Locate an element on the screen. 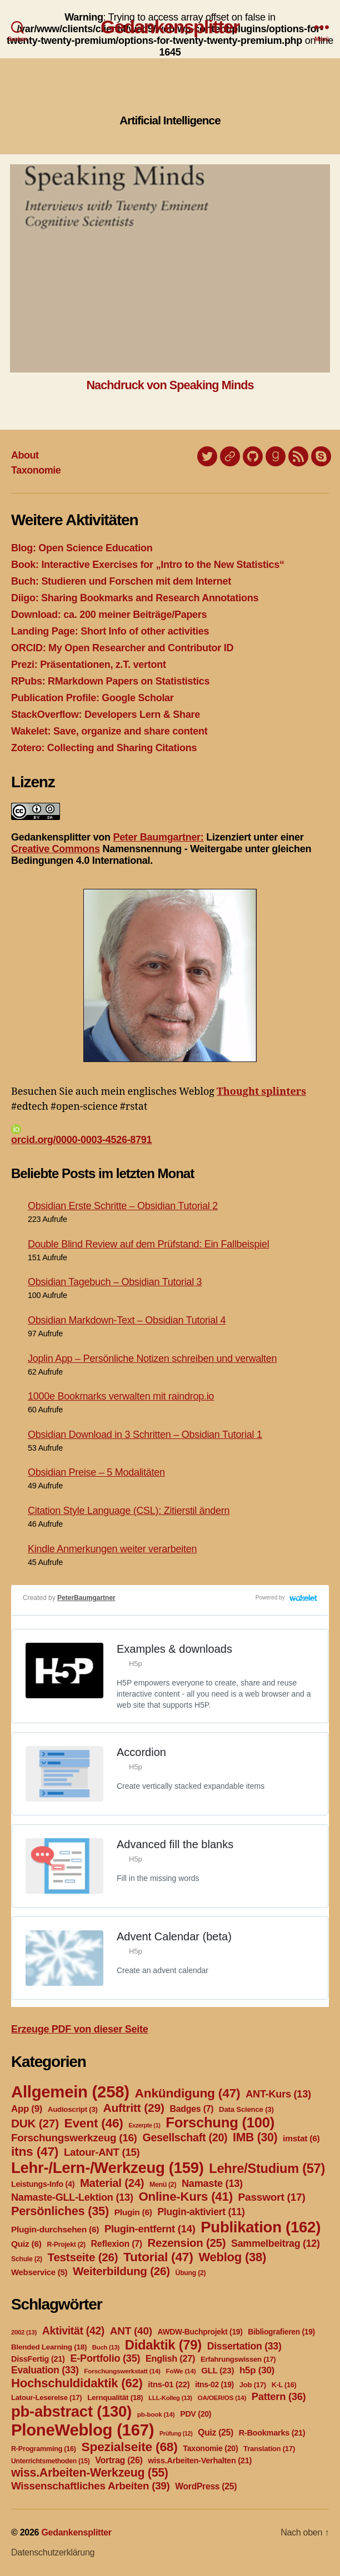 This screenshot has height=2576, width=340. K-L [K-L (16 Einträge)] is located at coordinates (284, 2385).